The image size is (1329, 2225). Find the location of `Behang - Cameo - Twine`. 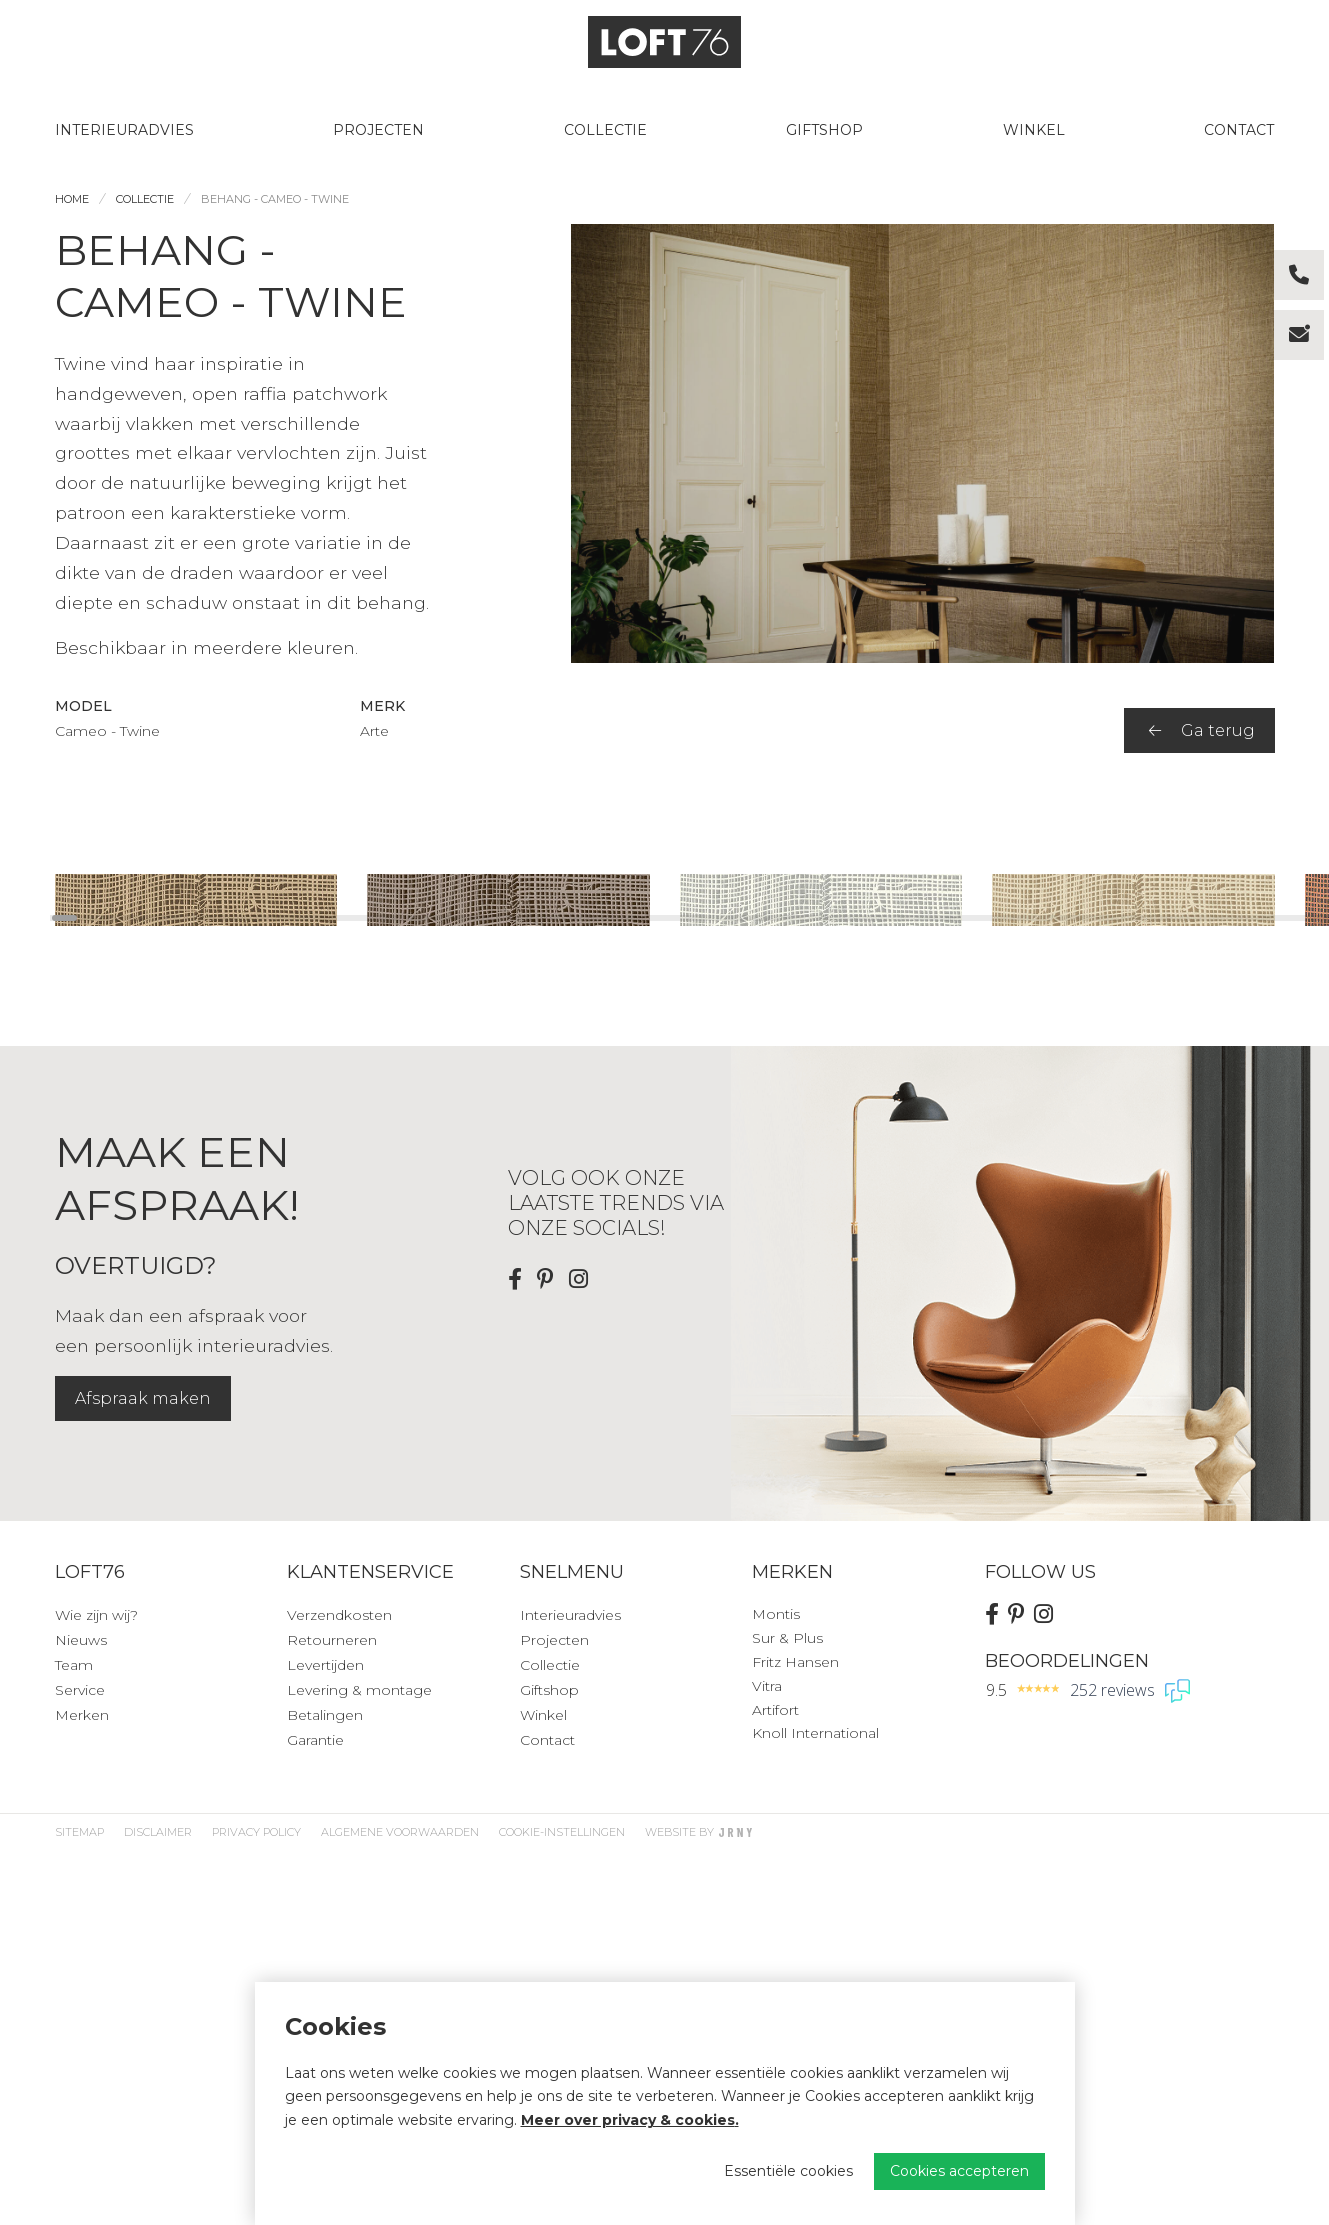

Behang - Cameo - Twine is located at coordinates (275, 199).